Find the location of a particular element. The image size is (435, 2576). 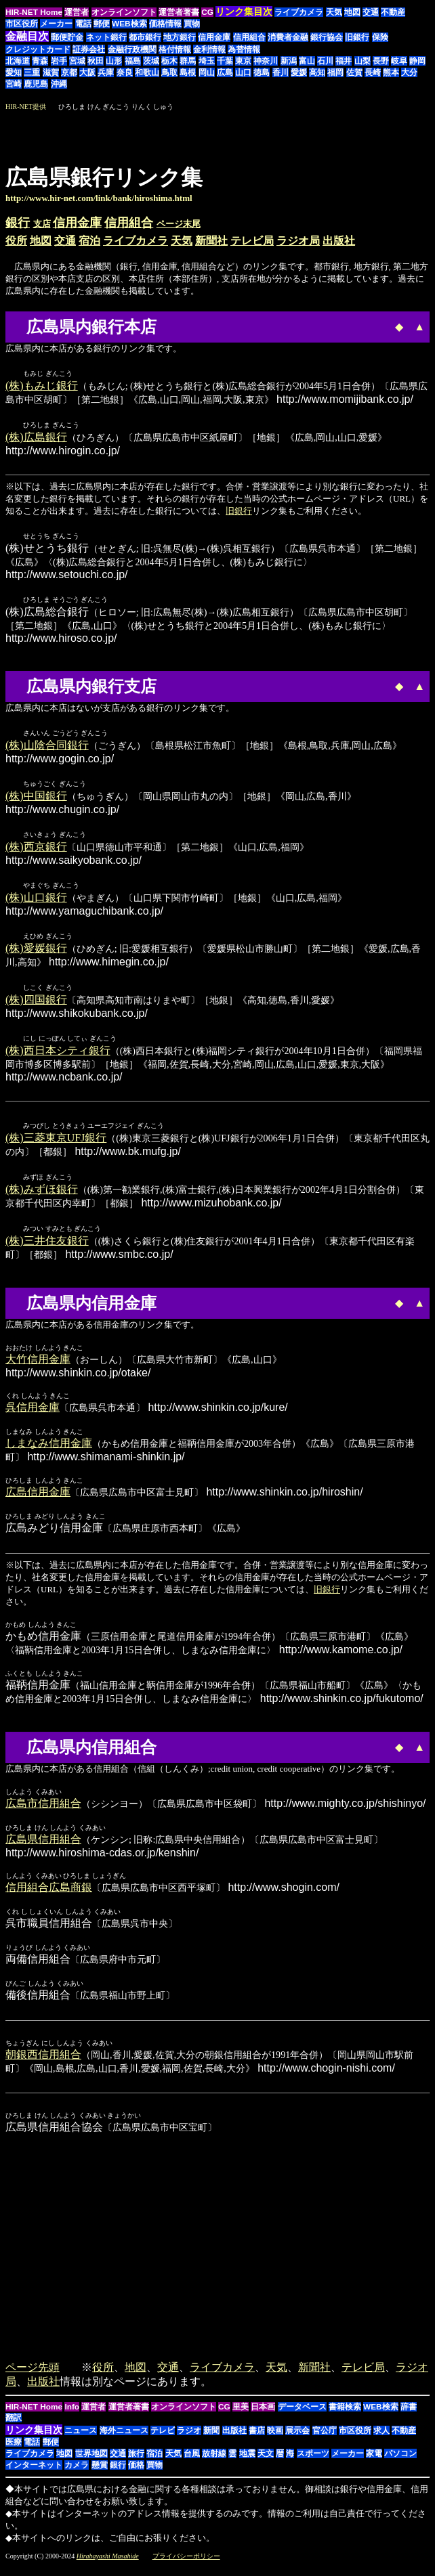

懸賞 is located at coordinates (99, 2474).